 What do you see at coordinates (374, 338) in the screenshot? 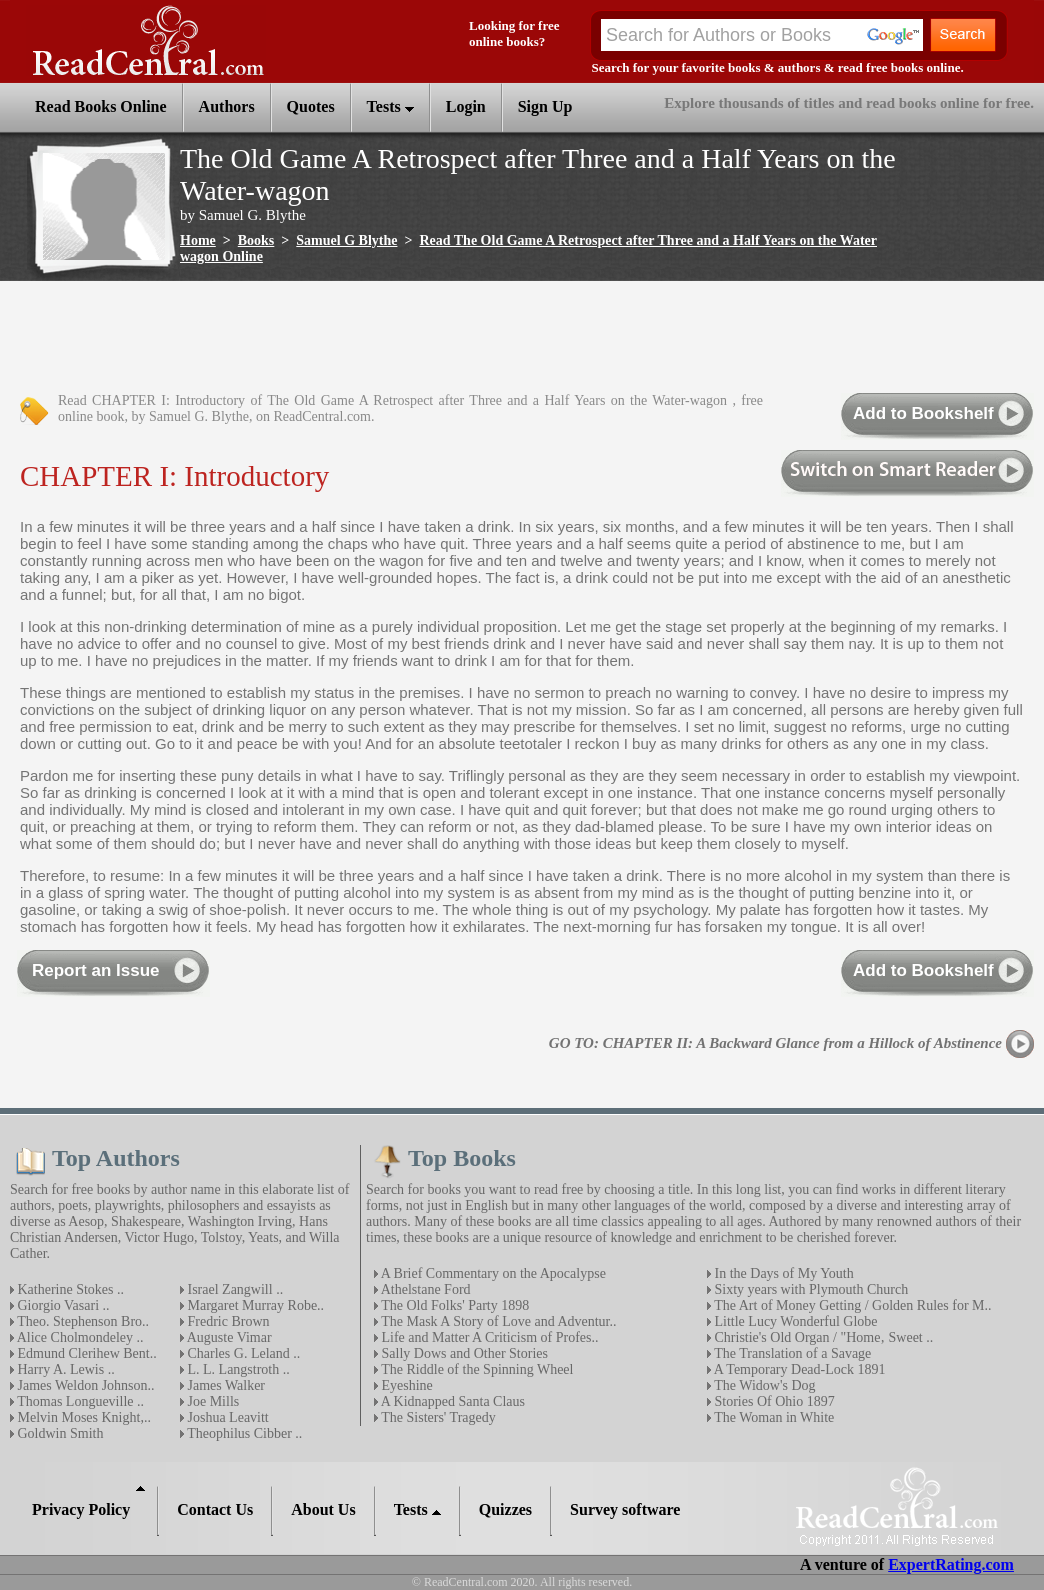
I see `[Advertisement]` at bounding box center [374, 338].